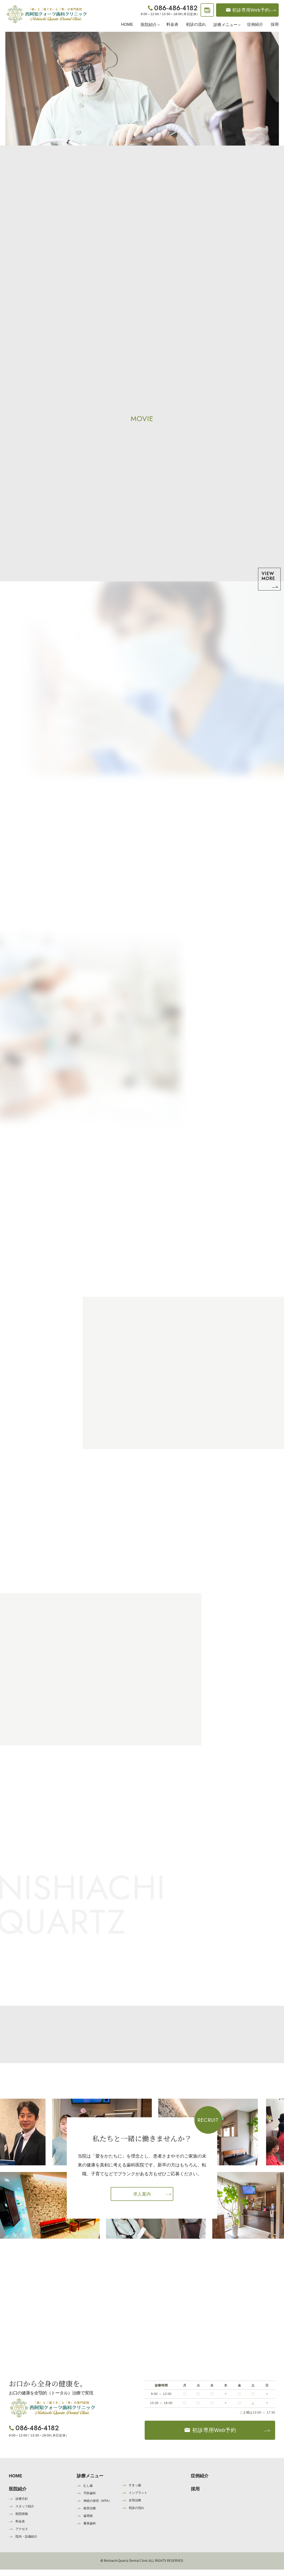 Image resolution: width=284 pixels, height=2576 pixels. Describe the element at coordinates (26, 2543) in the screenshot. I see `院内・設備紹介` at that location.